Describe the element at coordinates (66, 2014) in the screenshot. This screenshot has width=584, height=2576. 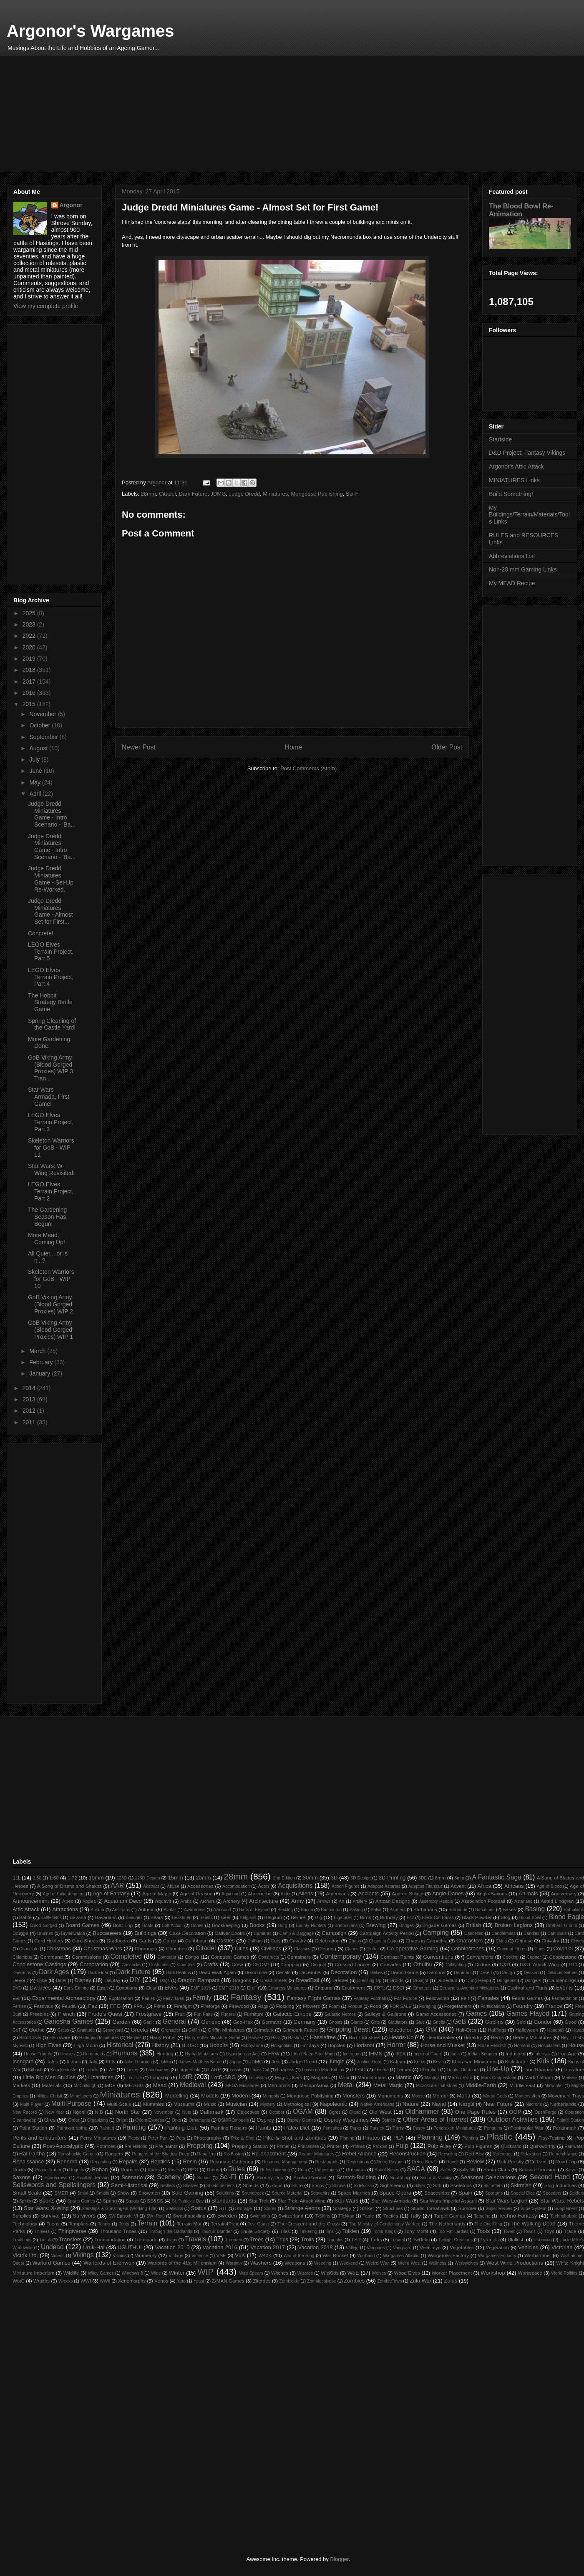
I see `French` at that location.